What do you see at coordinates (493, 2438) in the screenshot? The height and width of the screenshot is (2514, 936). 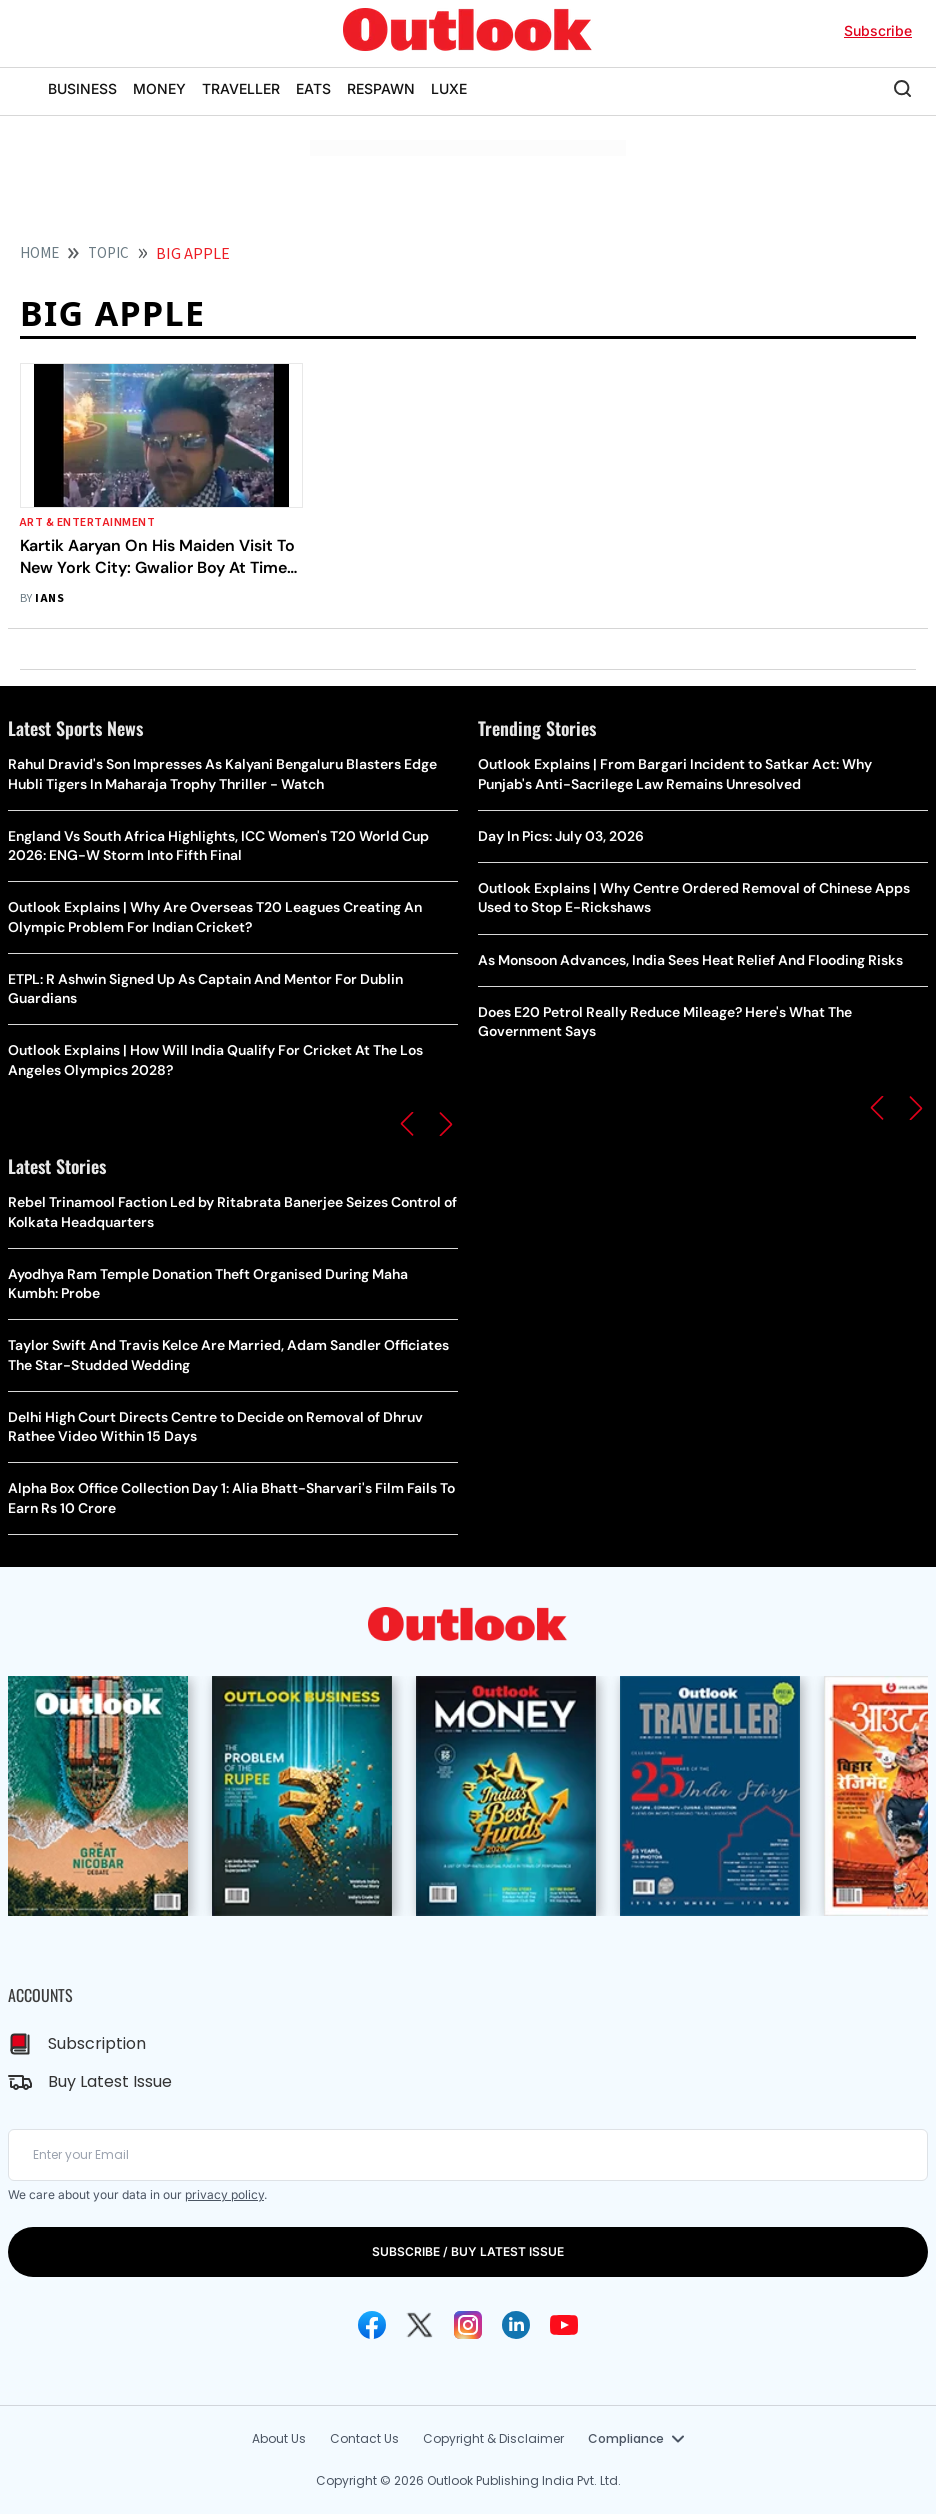 I see `Copyright & Disclaimer` at bounding box center [493, 2438].